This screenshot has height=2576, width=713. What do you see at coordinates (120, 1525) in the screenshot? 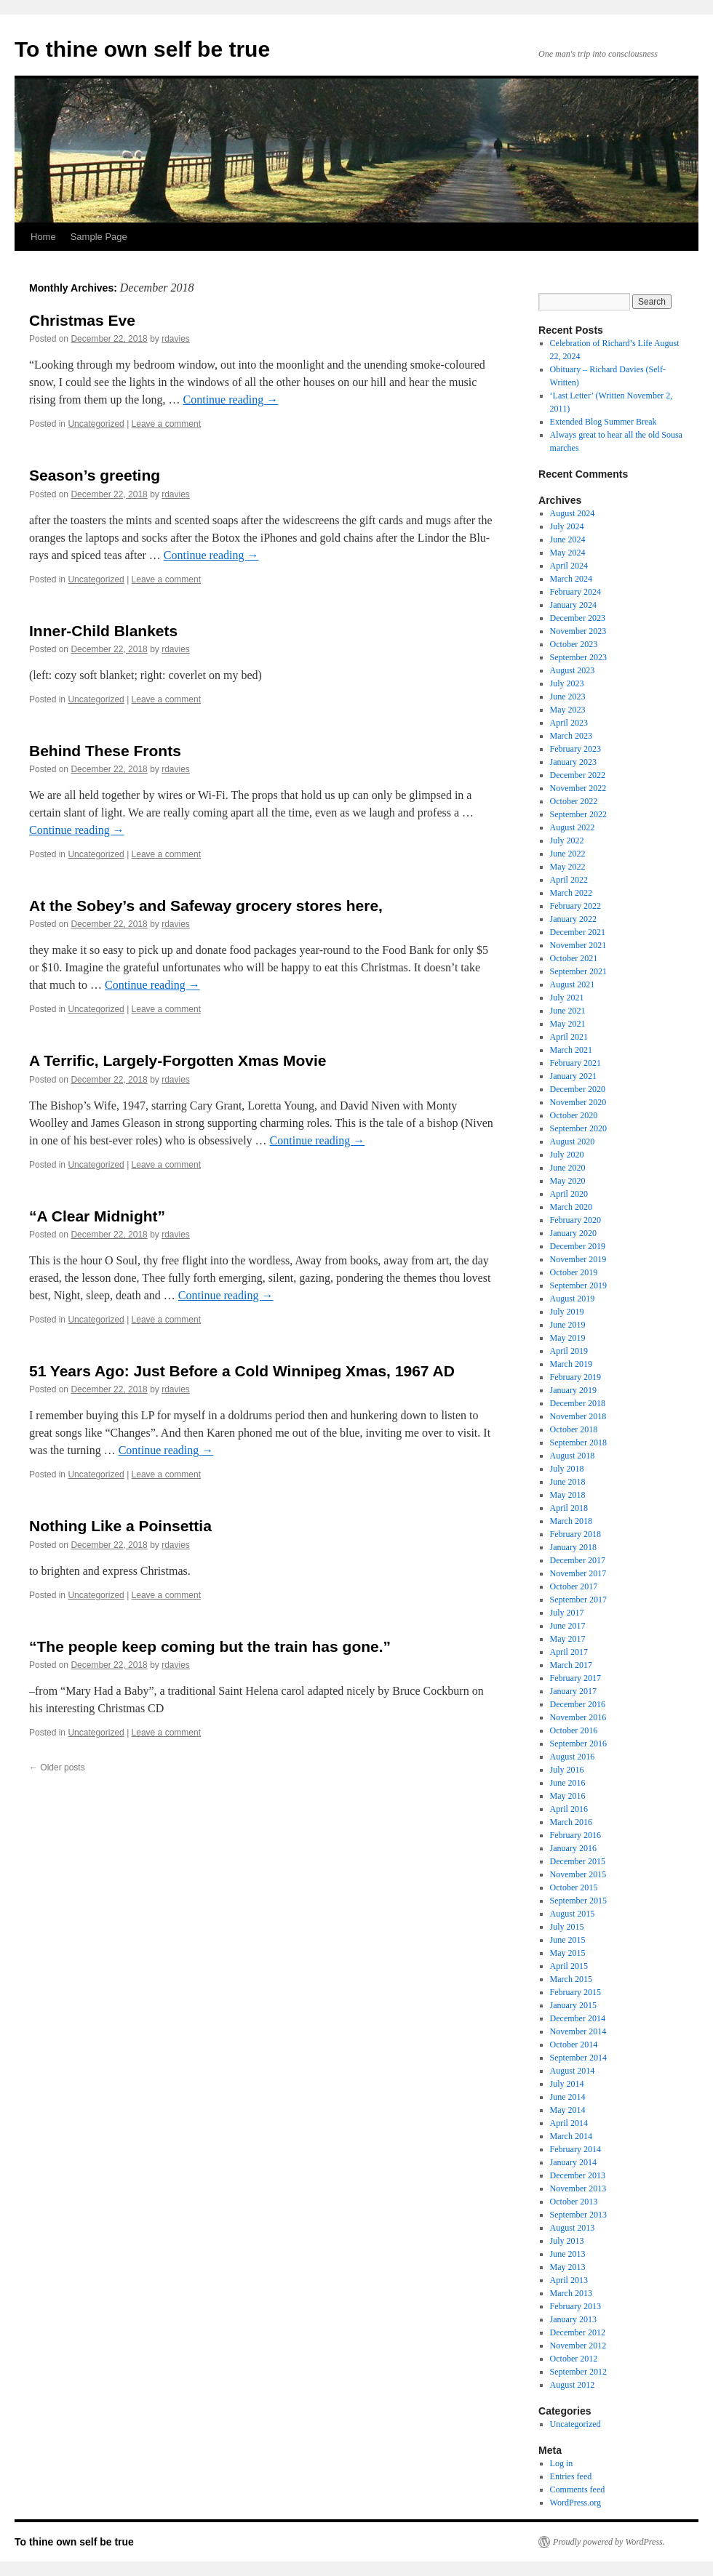
I see `Nothing Like a Poinsettia` at bounding box center [120, 1525].